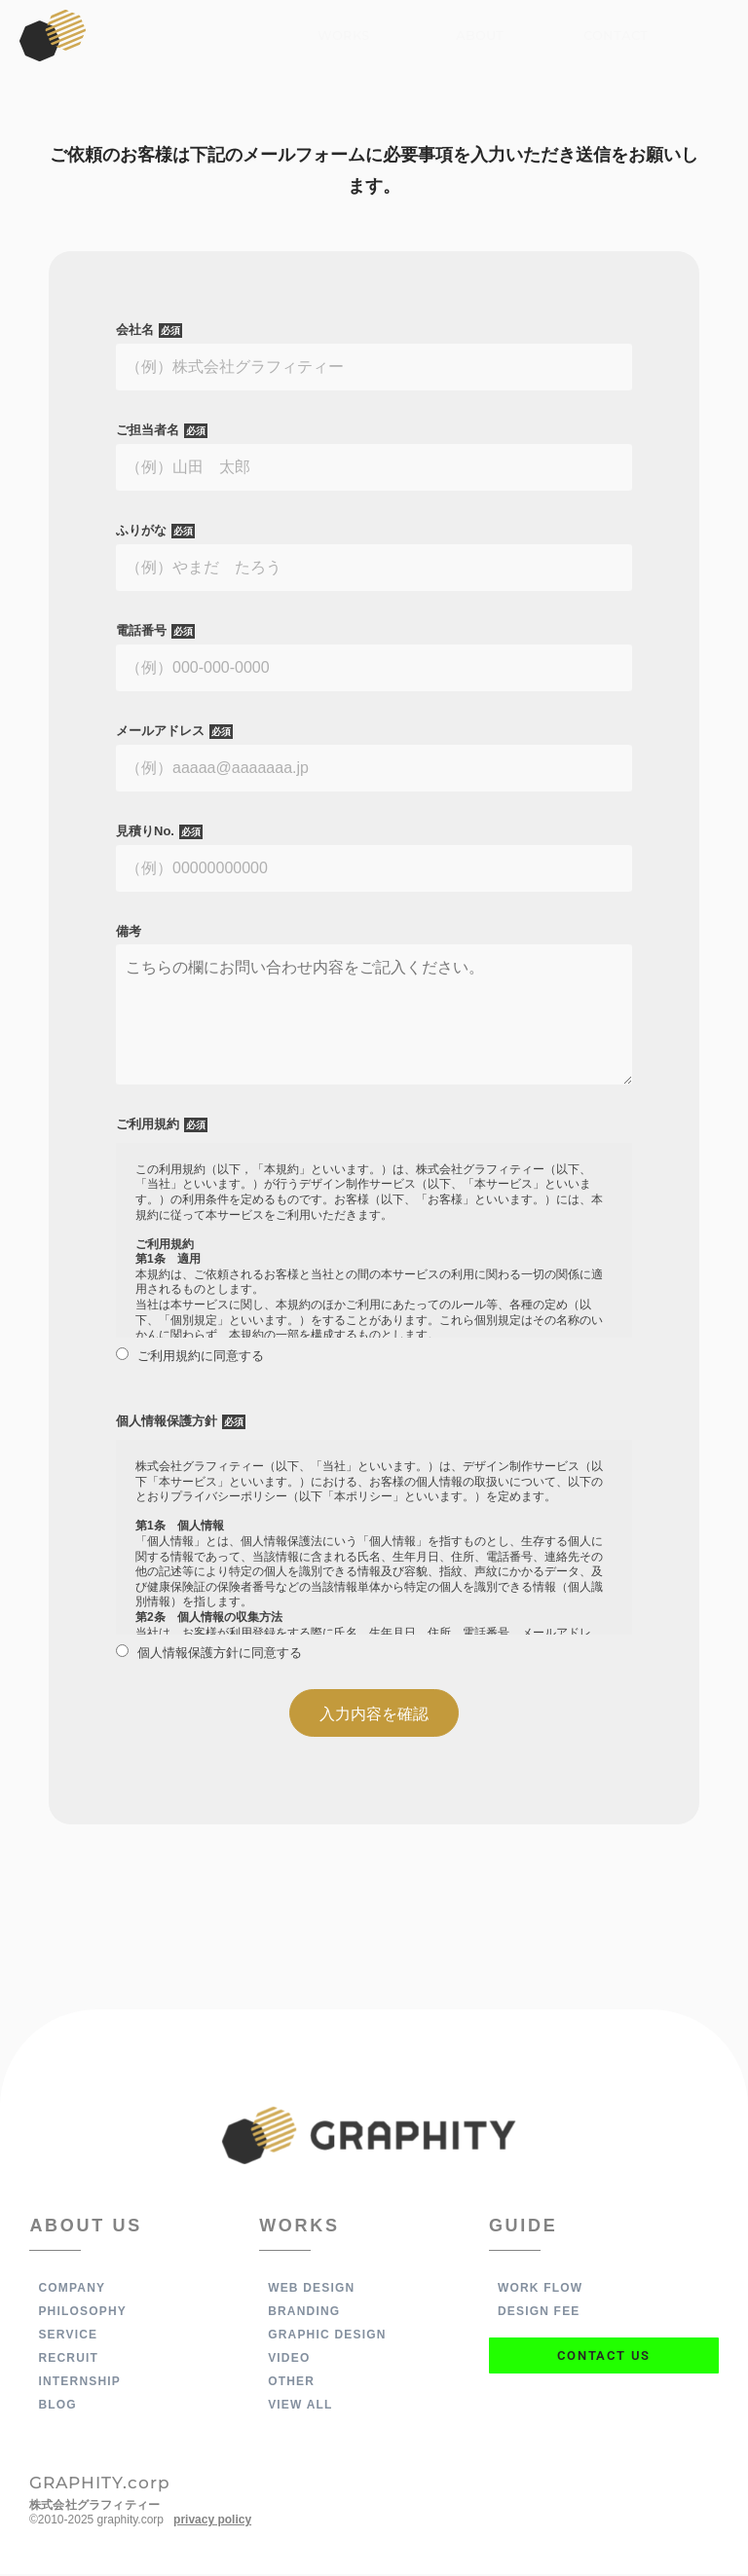 This screenshot has height=2576, width=748. I want to click on WEB DESIGN, so click(311, 2290).